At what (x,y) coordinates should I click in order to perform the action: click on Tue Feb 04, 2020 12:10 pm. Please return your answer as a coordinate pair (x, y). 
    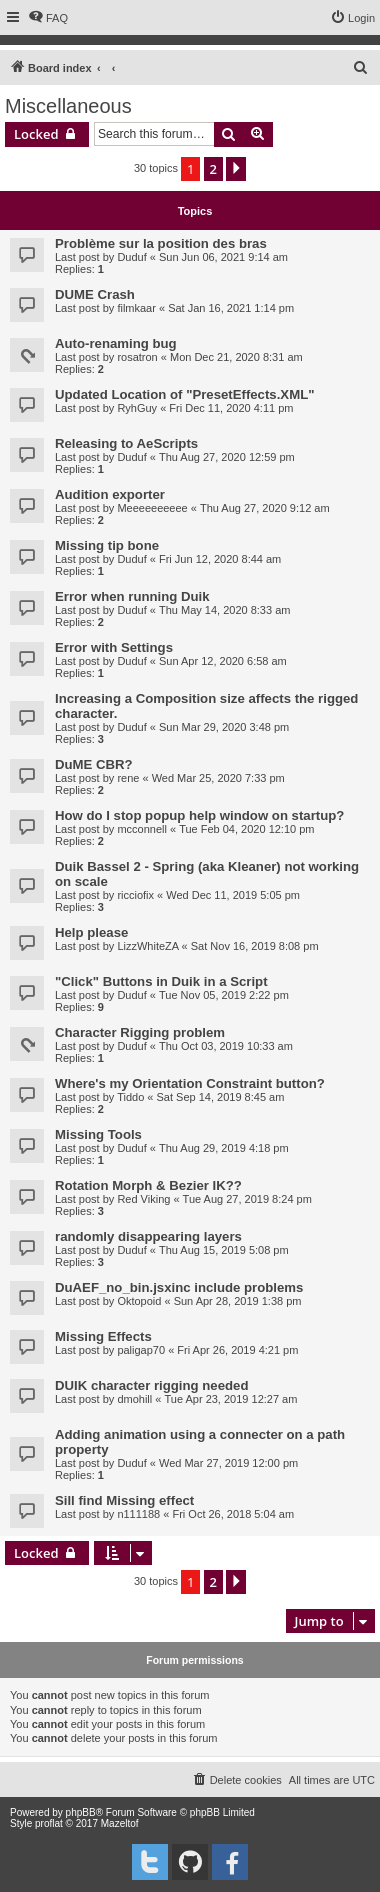
    Looking at the image, I should click on (246, 829).